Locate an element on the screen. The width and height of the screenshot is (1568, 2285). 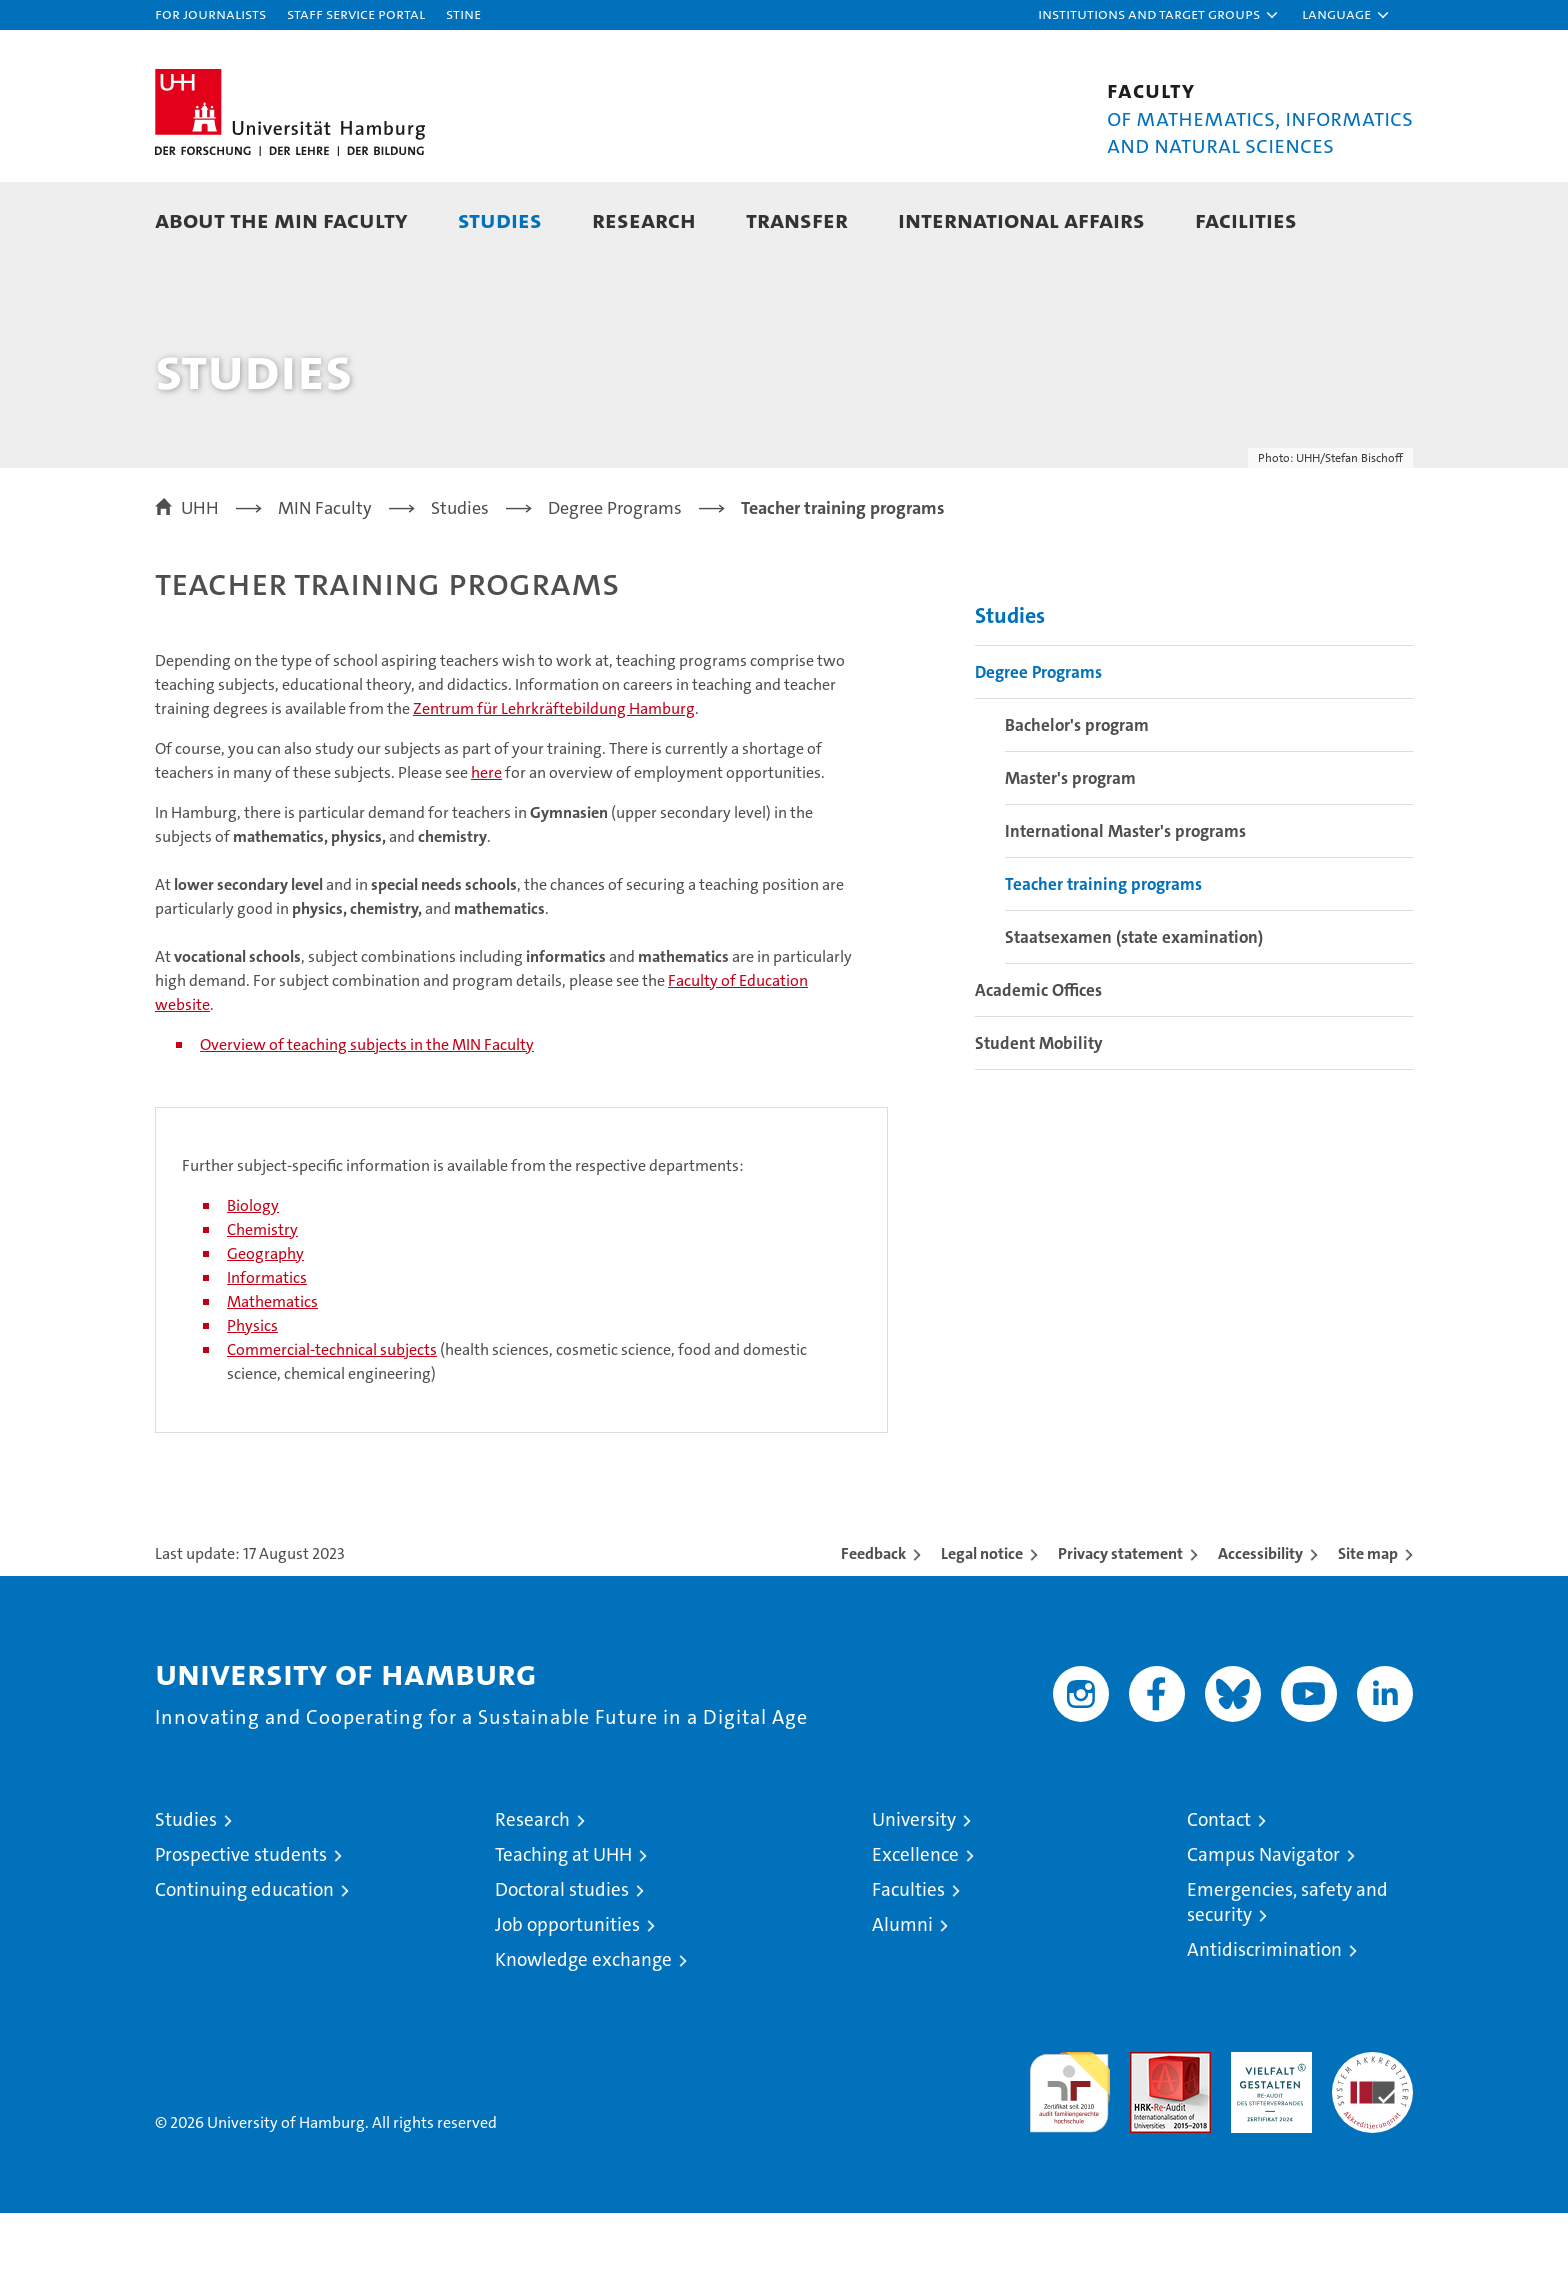
For journalists is located at coordinates (210, 13).